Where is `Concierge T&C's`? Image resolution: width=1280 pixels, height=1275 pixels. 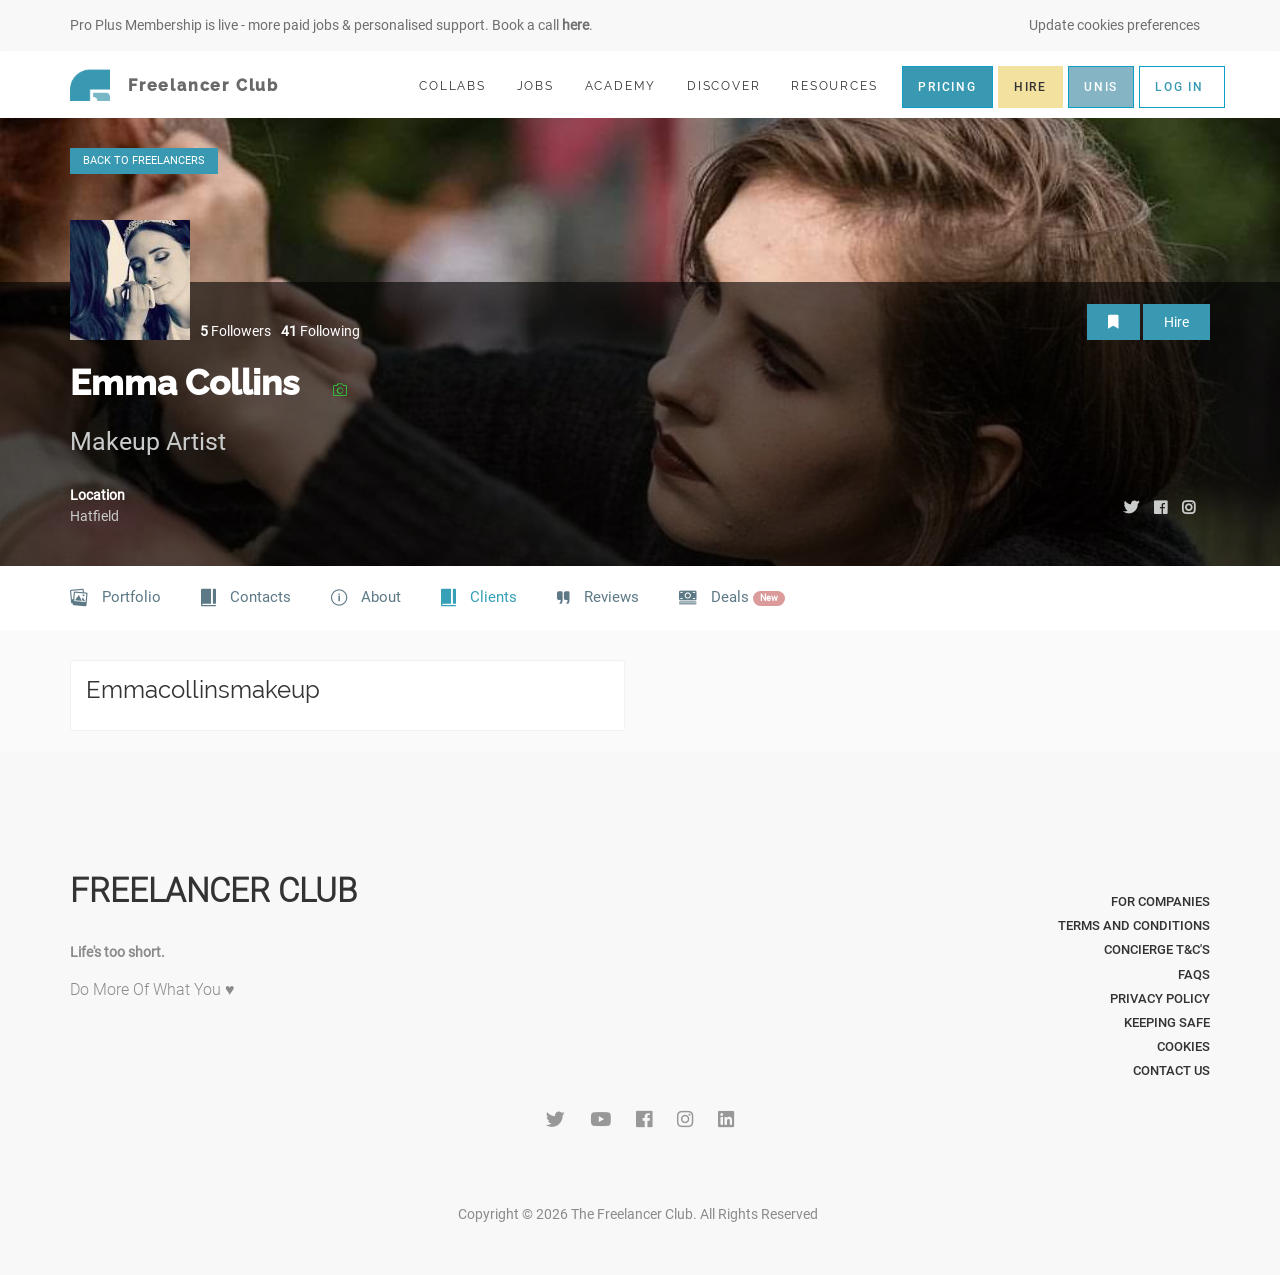
Concierge T&C's is located at coordinates (1157, 949).